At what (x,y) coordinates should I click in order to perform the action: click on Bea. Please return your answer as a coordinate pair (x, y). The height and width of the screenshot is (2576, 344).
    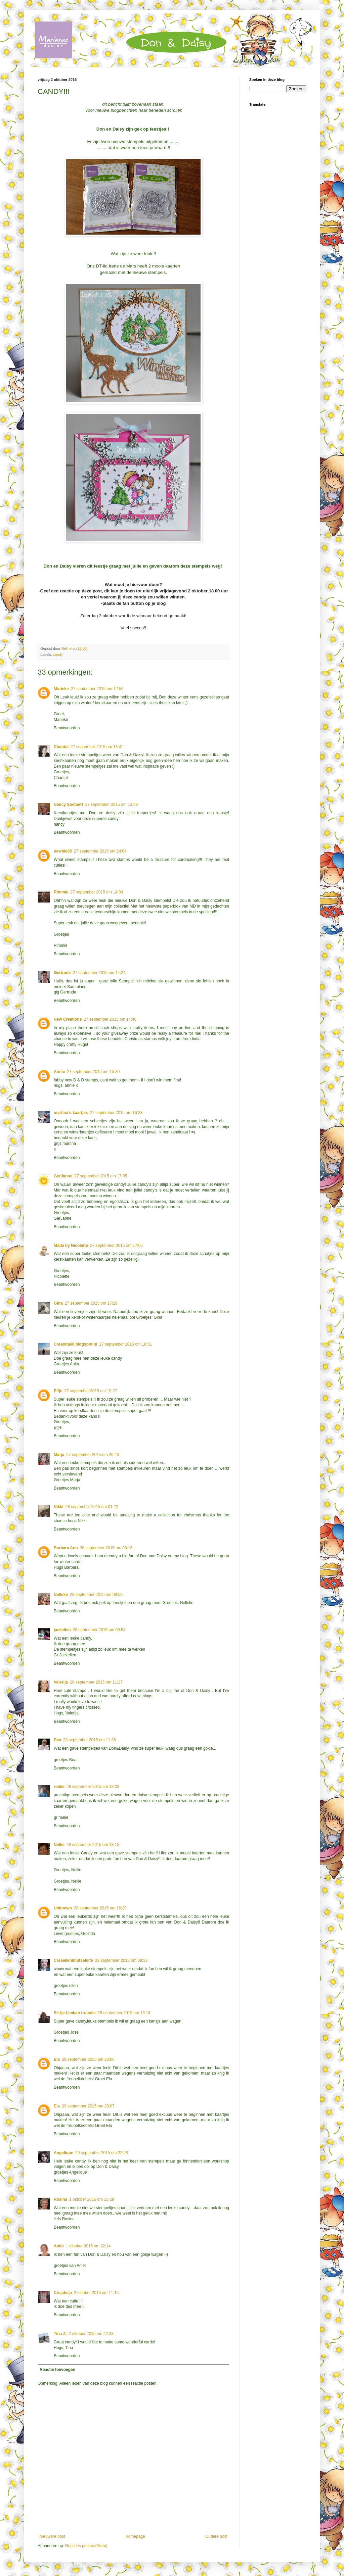
    Looking at the image, I should click on (57, 1740).